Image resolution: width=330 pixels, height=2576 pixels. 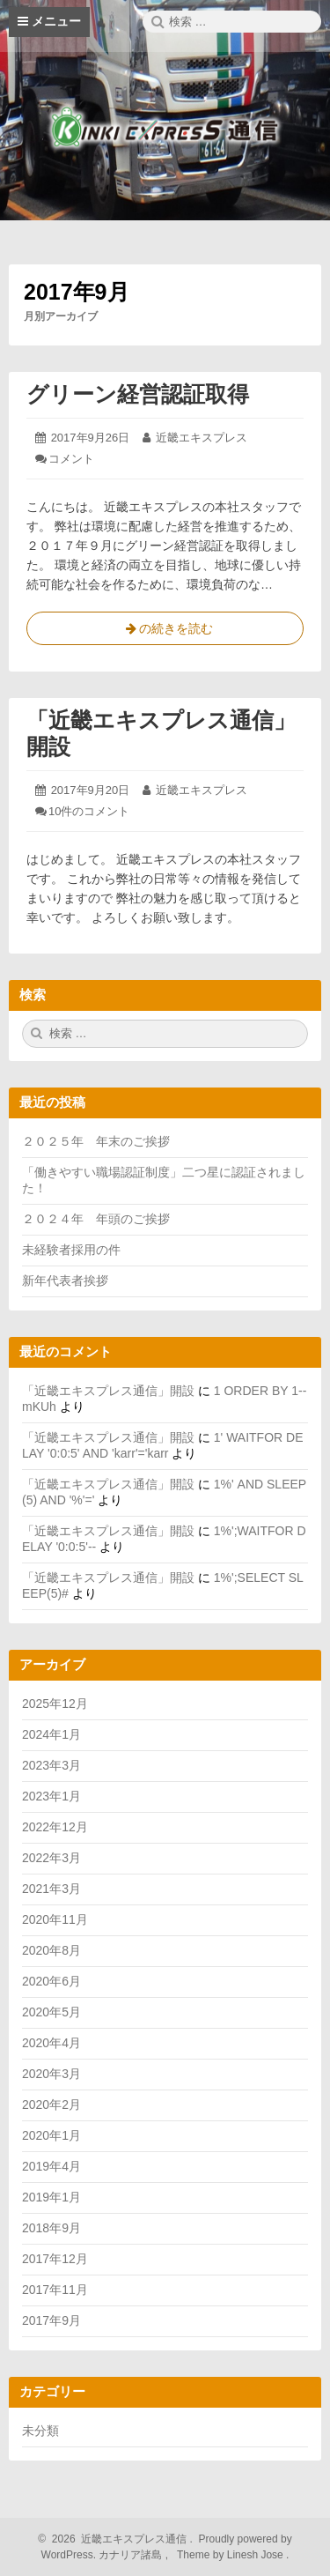 I want to click on 2023年1月, so click(x=51, y=1796).